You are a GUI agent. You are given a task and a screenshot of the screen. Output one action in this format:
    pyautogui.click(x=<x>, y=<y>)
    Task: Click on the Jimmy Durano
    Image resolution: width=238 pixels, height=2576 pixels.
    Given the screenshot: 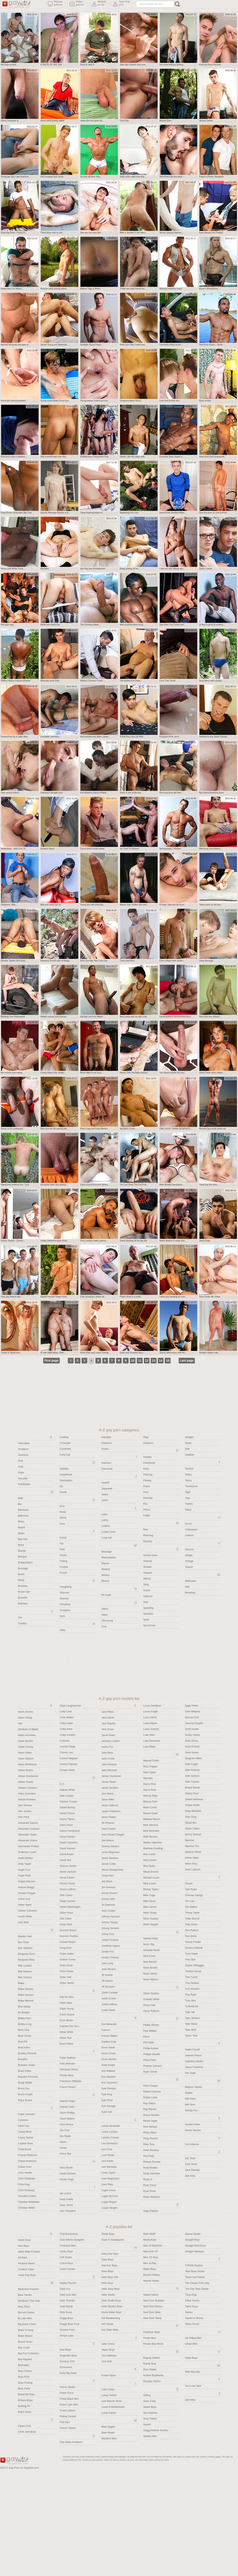 What is the action you would take?
    pyautogui.click(x=109, y=1893)
    